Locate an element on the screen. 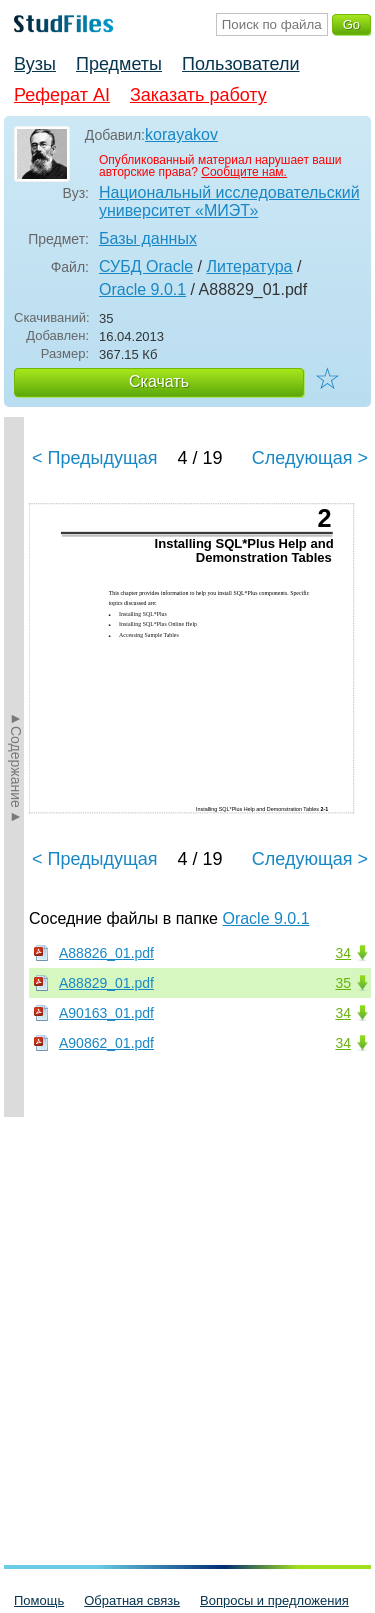 Image resolution: width=375 pixels, height=1613 pixels. A90862_01.pdf is located at coordinates (106, 1043).